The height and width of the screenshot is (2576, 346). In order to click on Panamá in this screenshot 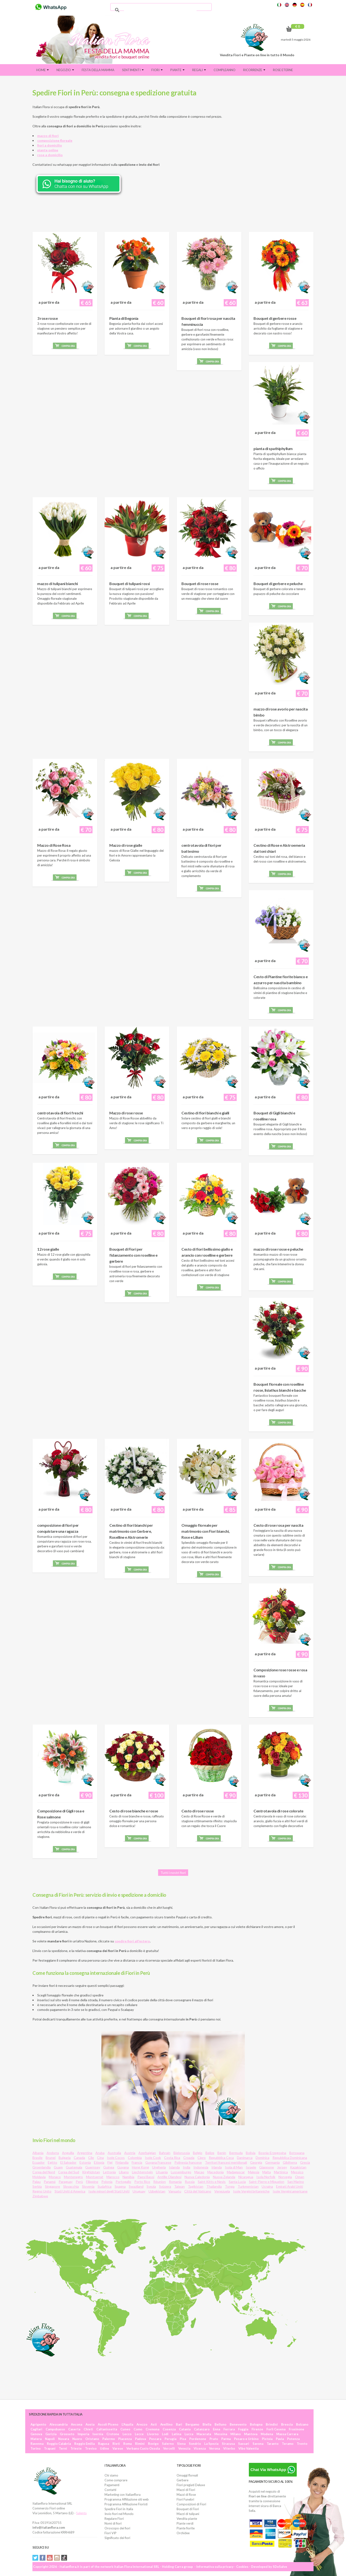, I will do `click(50, 2182)`.